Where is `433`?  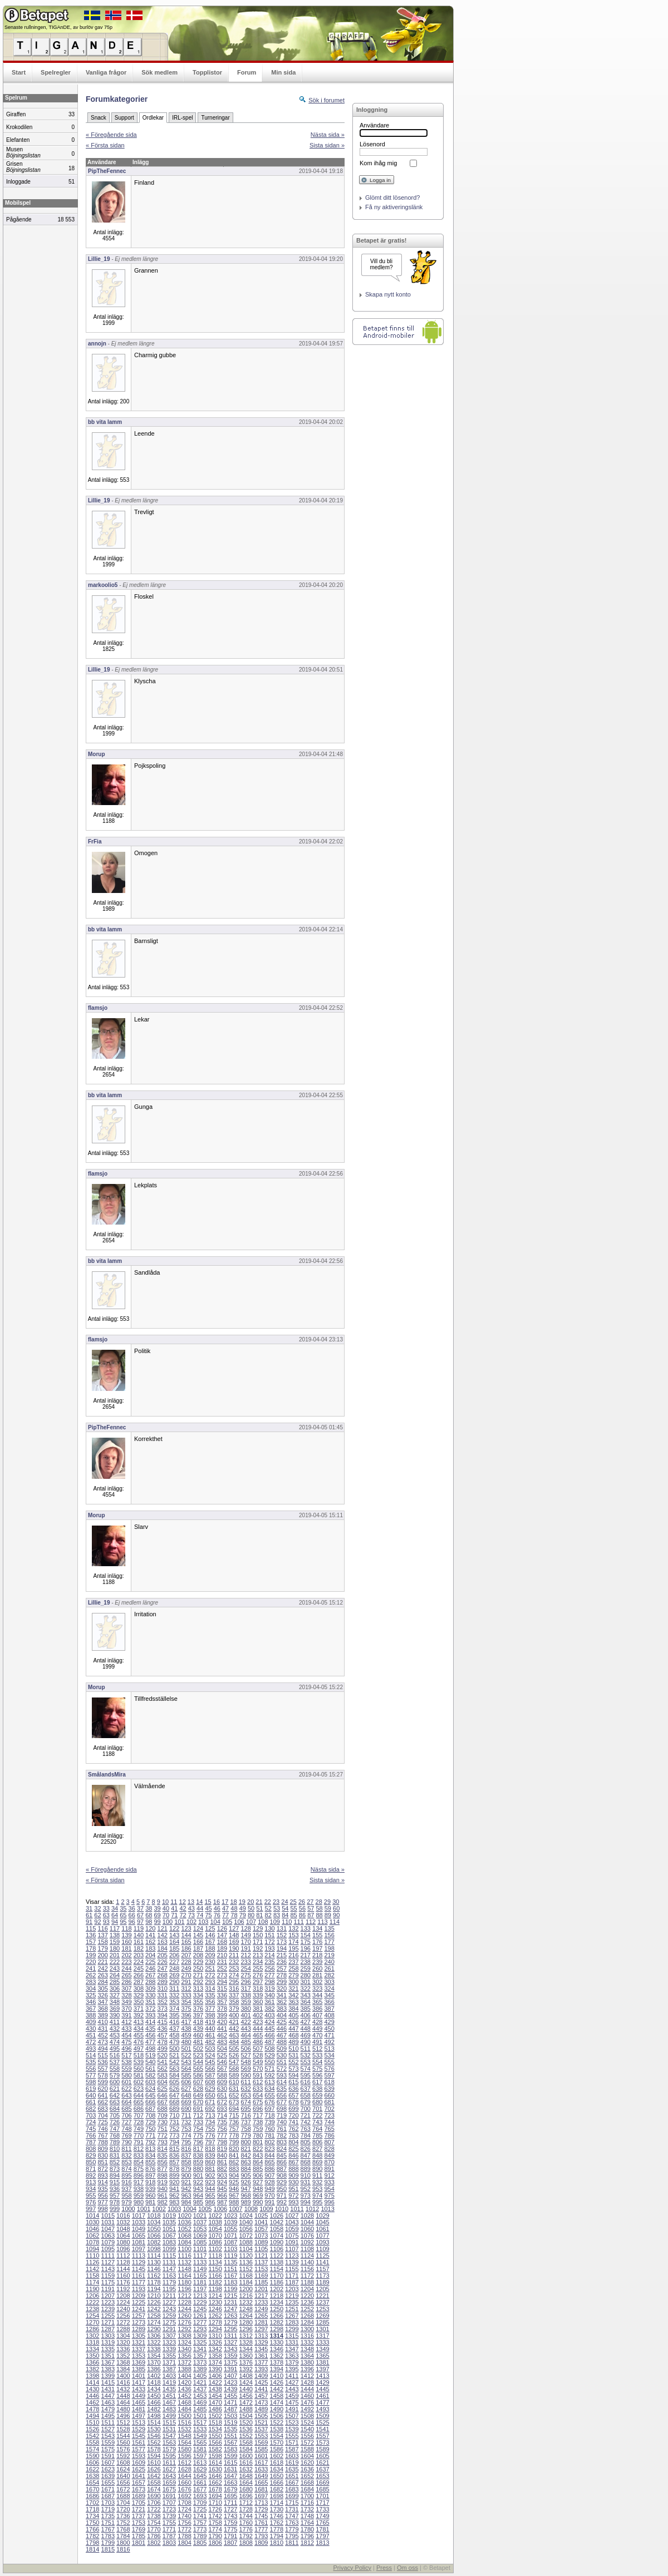
433 is located at coordinates (126, 2028).